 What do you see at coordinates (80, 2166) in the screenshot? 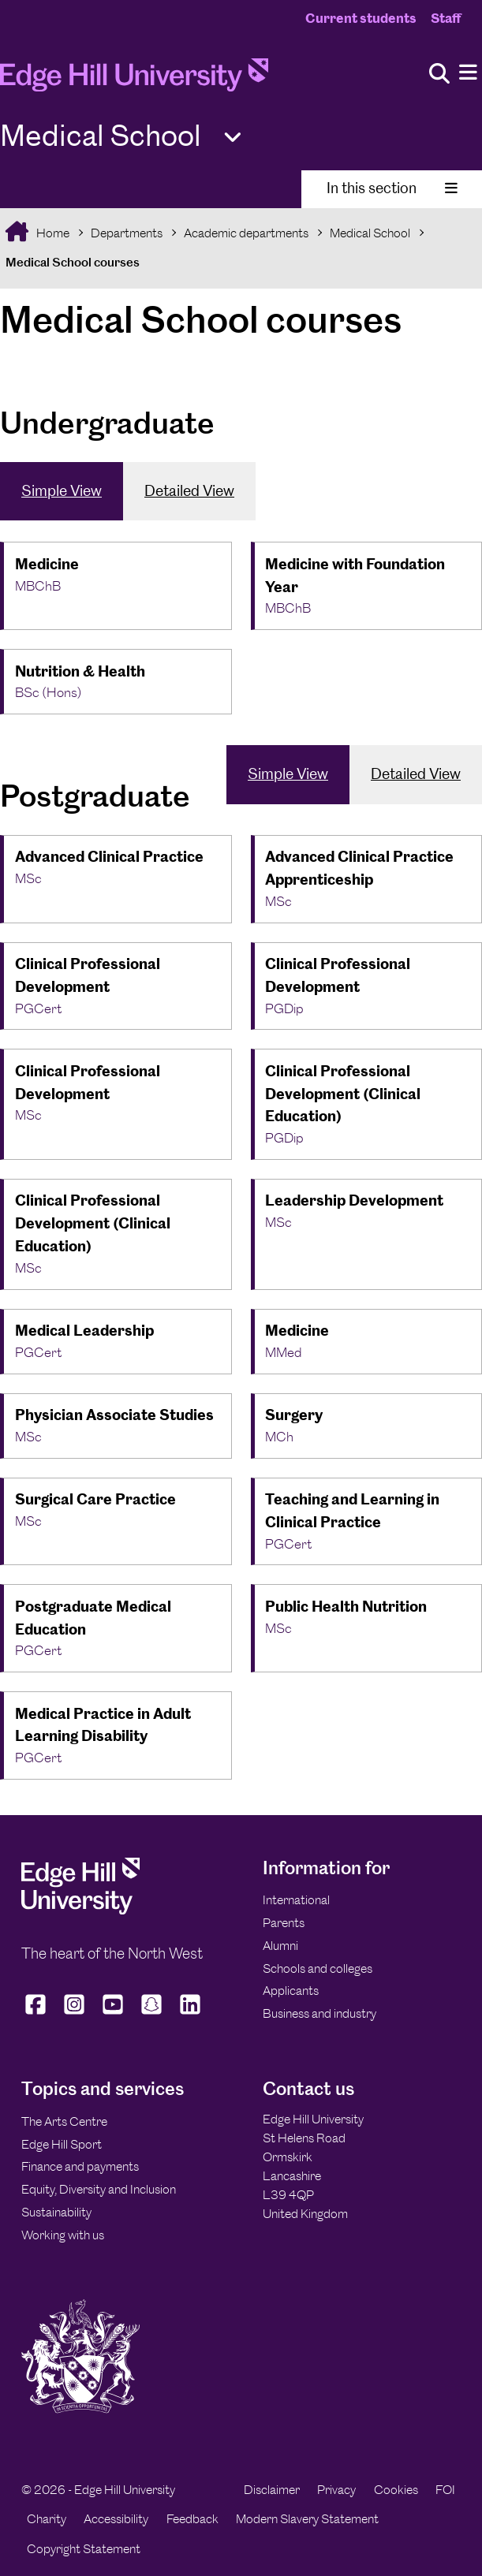
I see `Finance and payments` at bounding box center [80, 2166].